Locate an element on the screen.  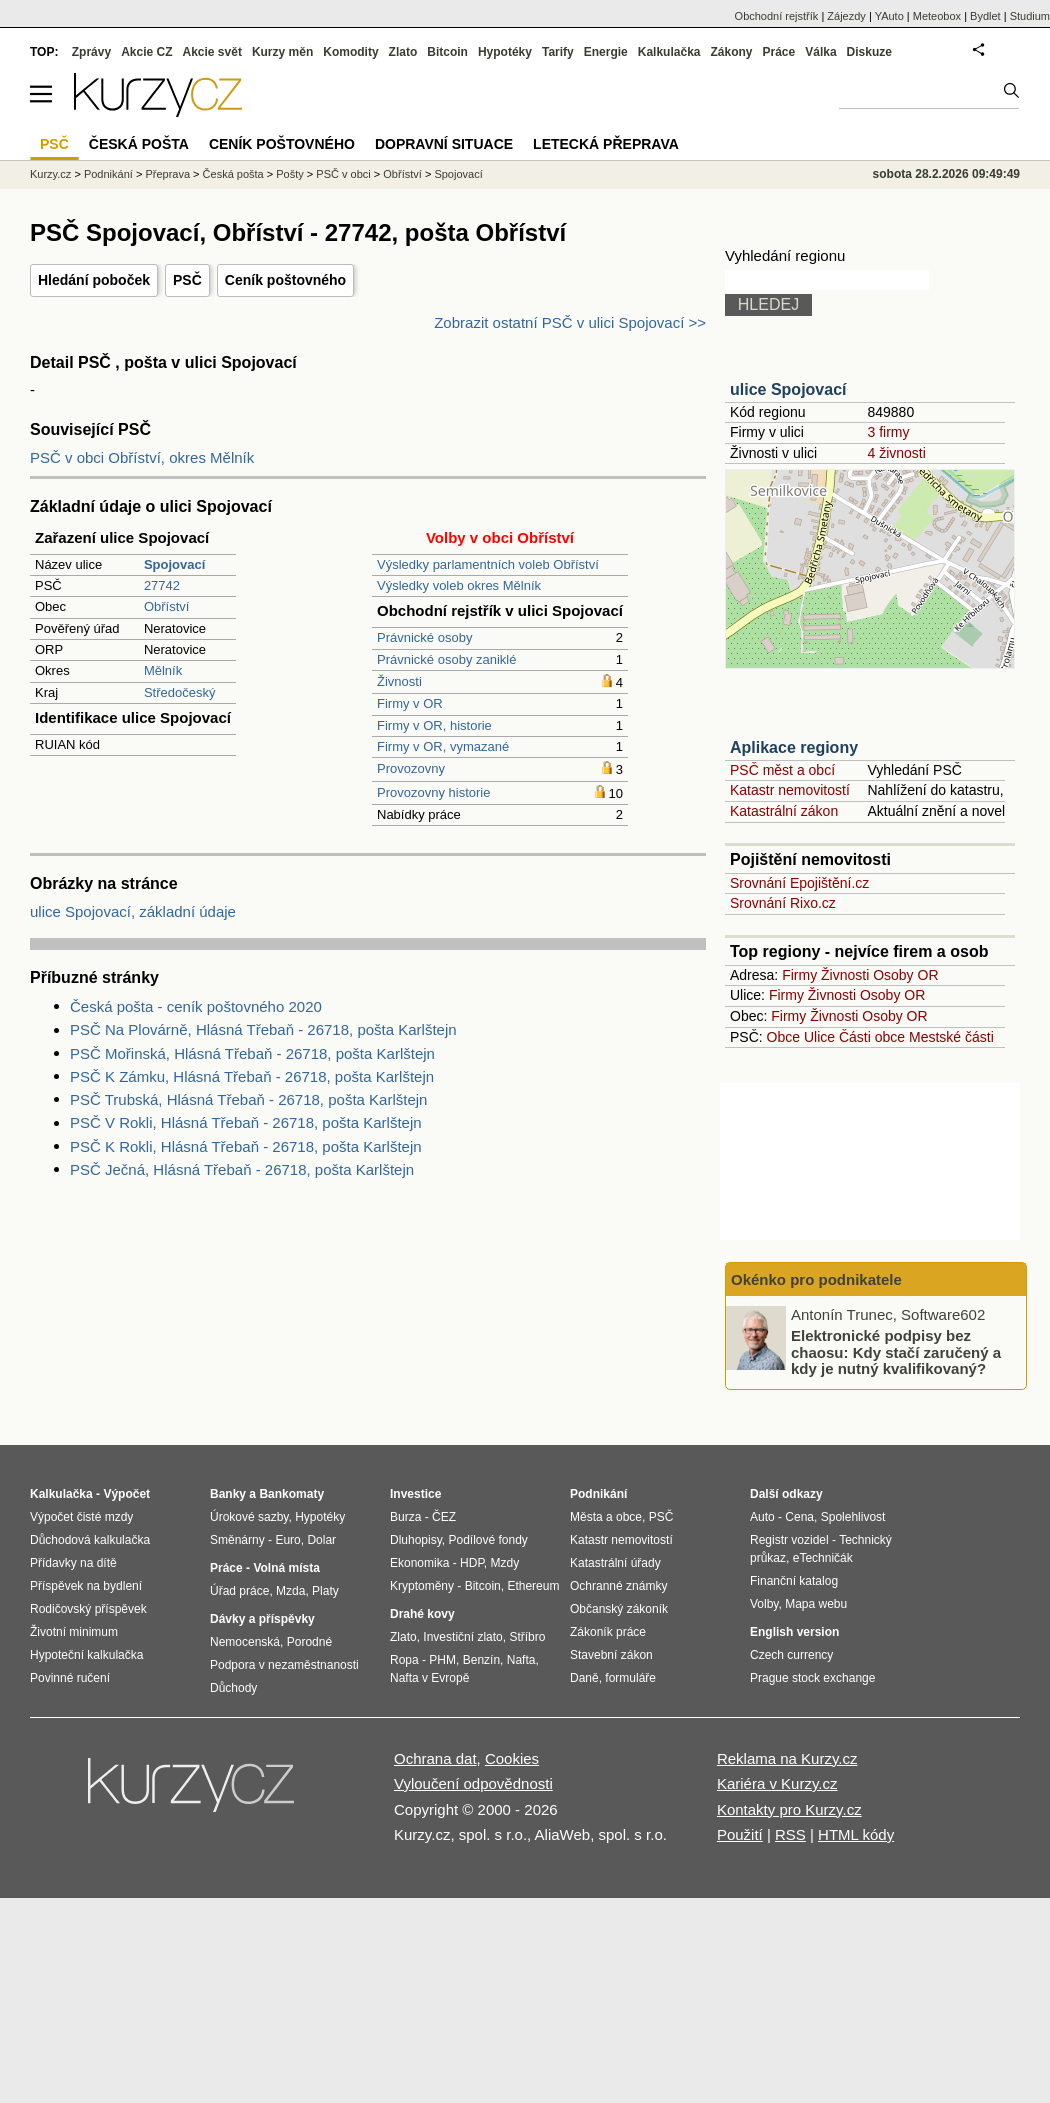
Komodity is located at coordinates (350, 52).